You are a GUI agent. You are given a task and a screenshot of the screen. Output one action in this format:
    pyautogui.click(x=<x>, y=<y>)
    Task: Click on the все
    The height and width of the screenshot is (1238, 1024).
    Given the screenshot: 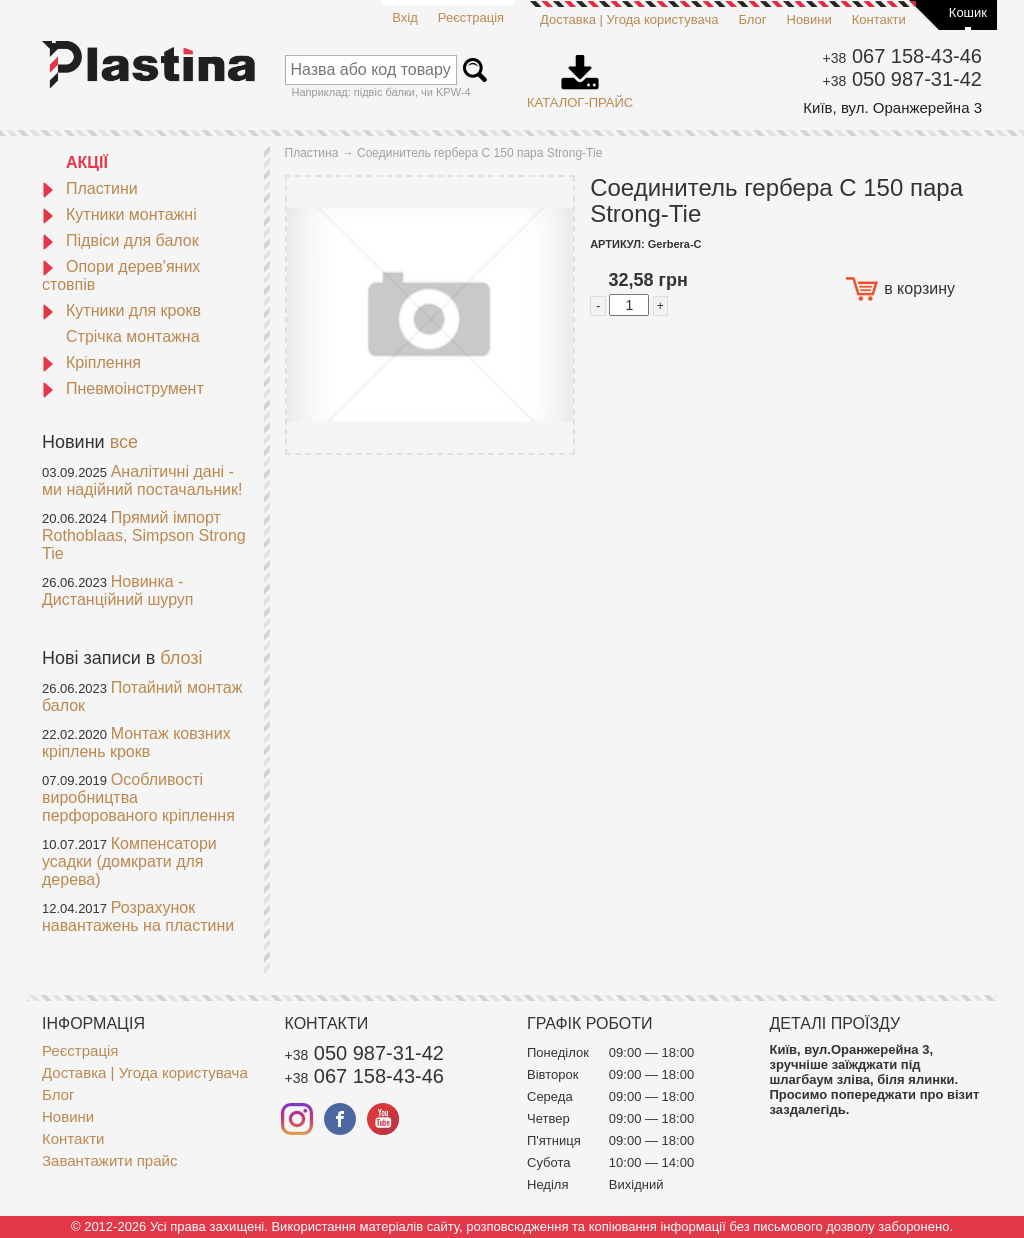 What is the action you would take?
    pyautogui.click(x=124, y=442)
    